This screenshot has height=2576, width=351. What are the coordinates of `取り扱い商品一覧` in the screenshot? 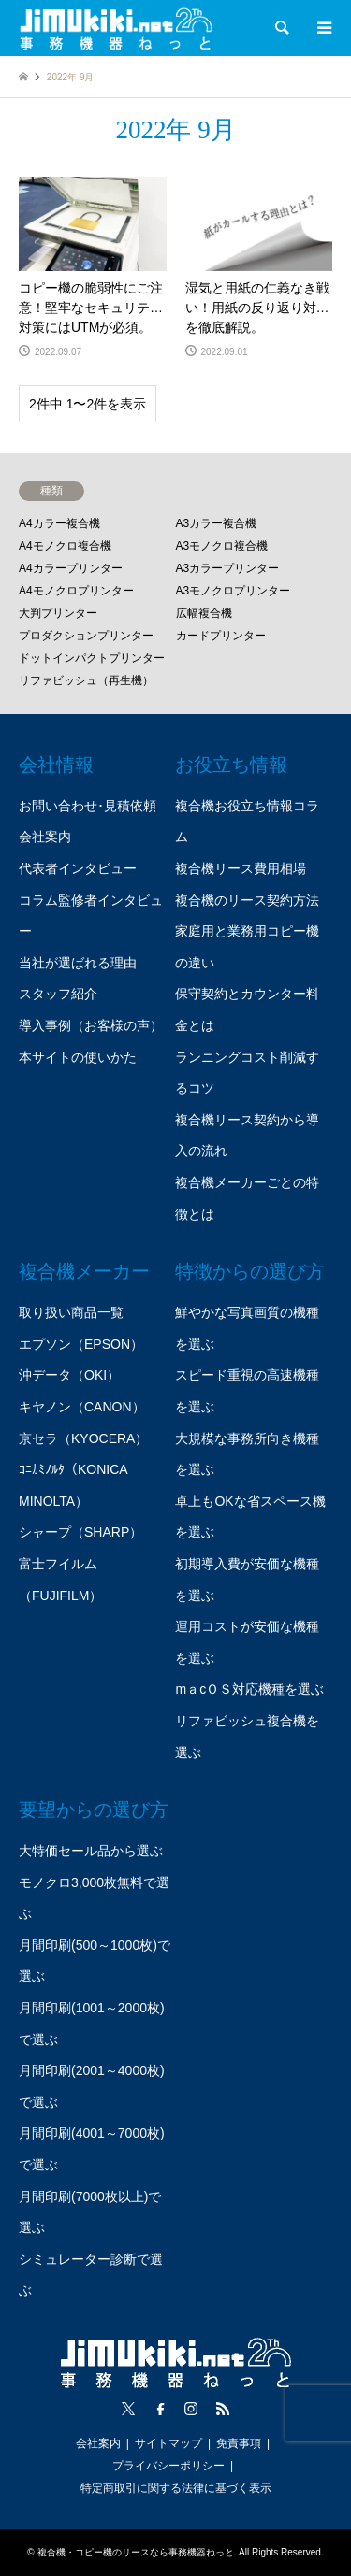 It's located at (71, 1312).